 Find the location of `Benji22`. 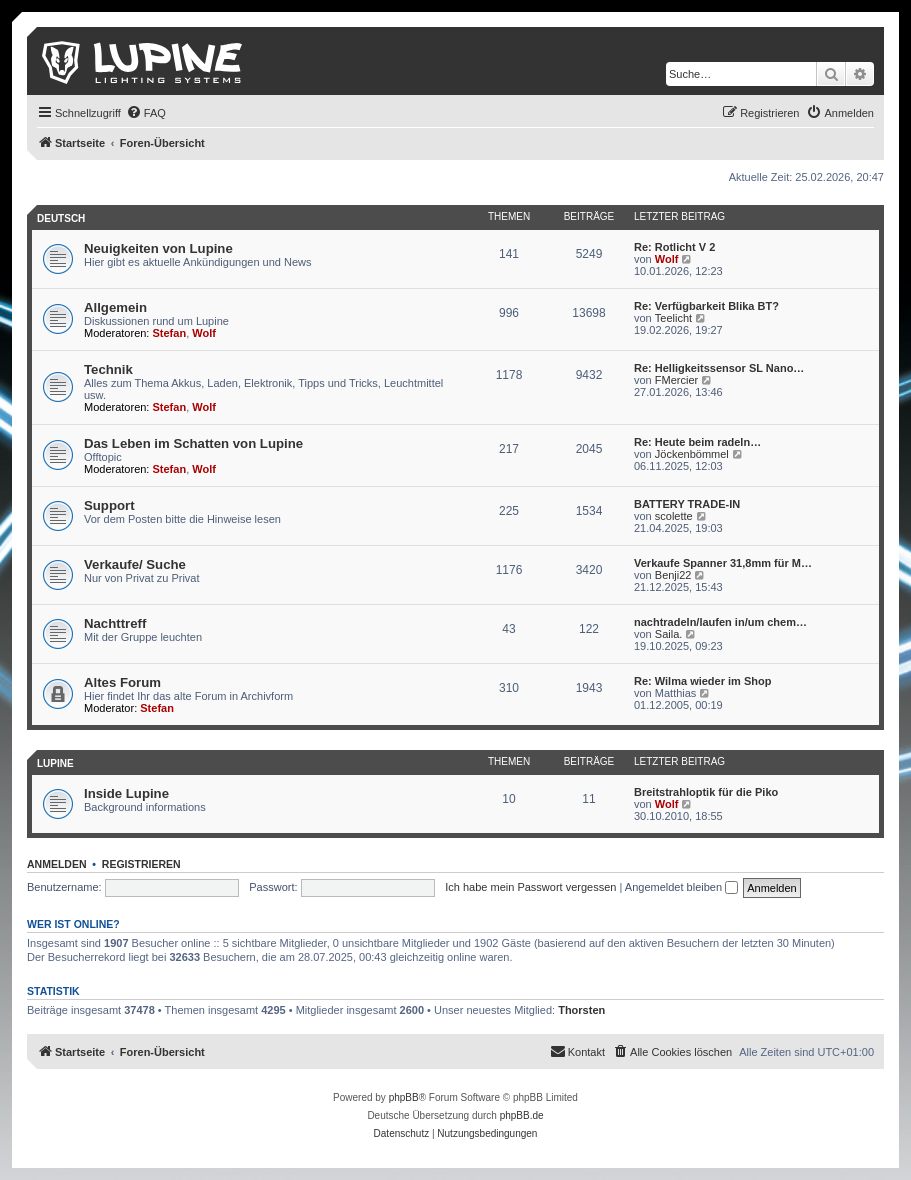

Benji22 is located at coordinates (673, 575).